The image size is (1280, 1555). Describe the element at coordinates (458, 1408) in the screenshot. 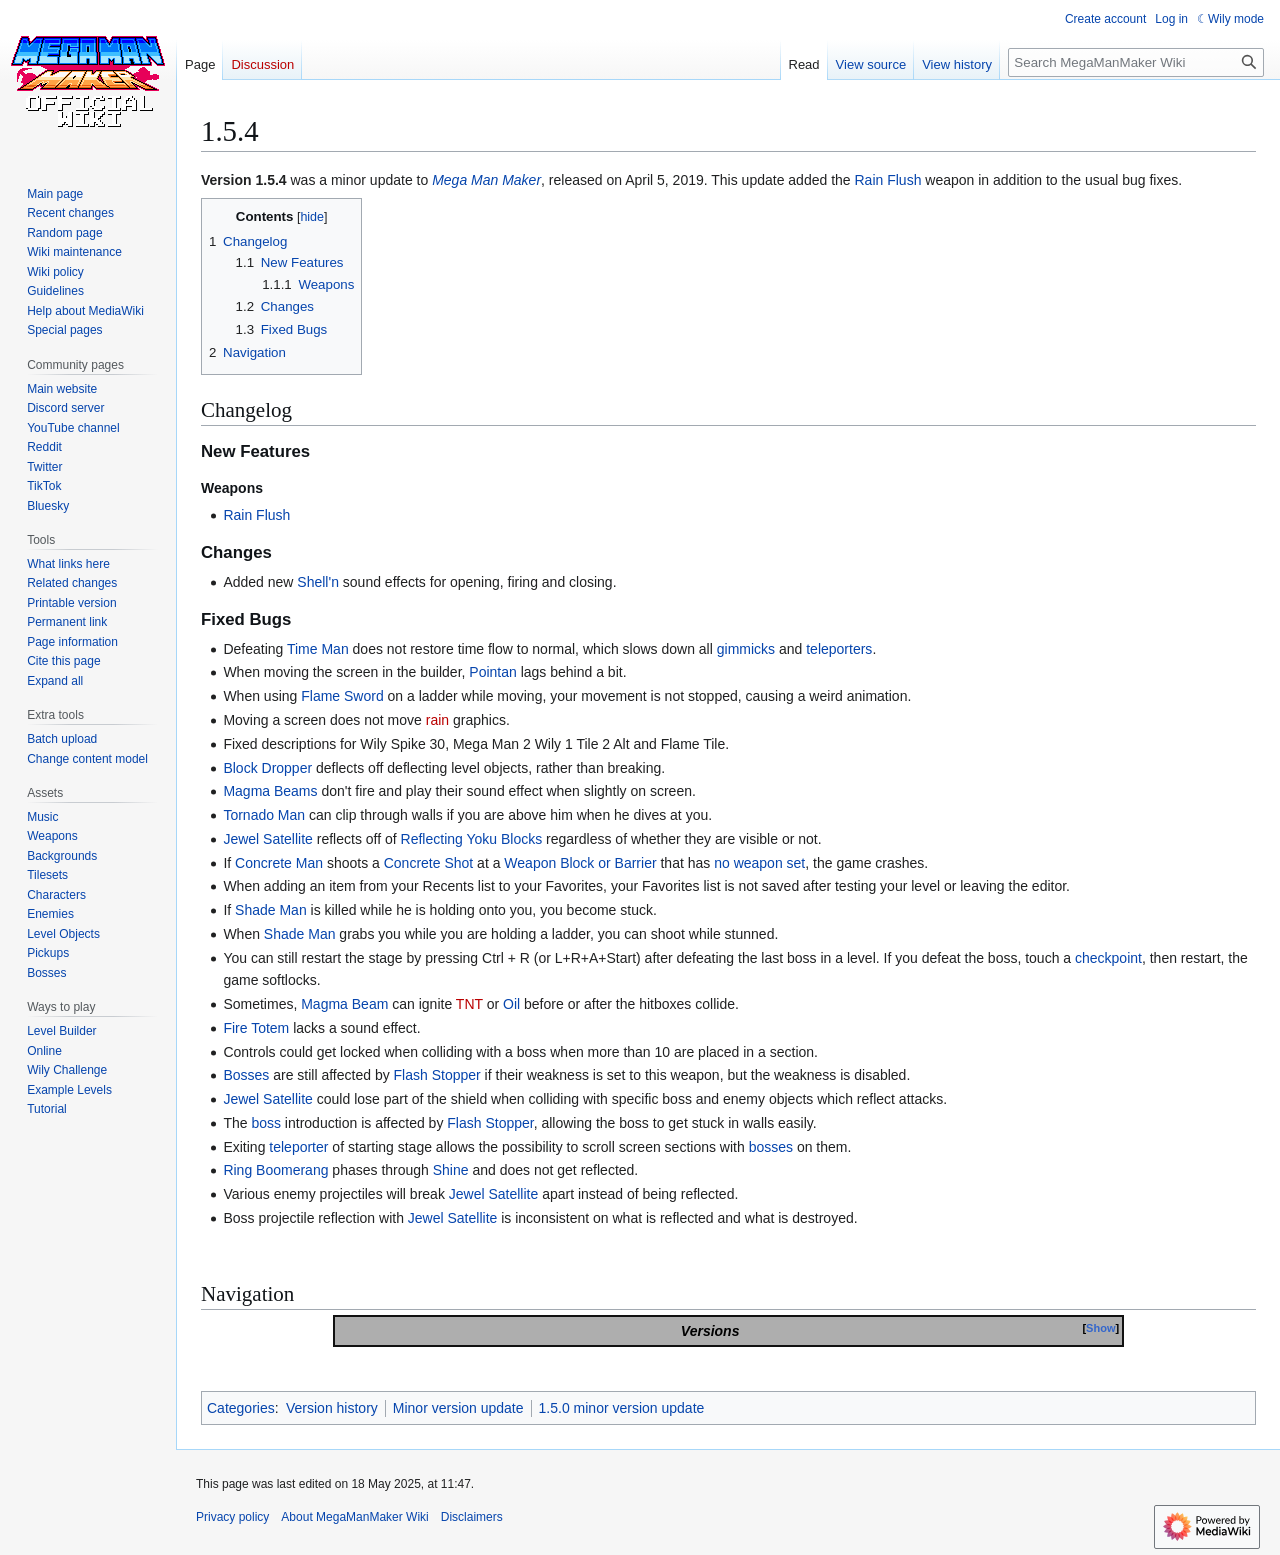

I see `Minor version update` at that location.